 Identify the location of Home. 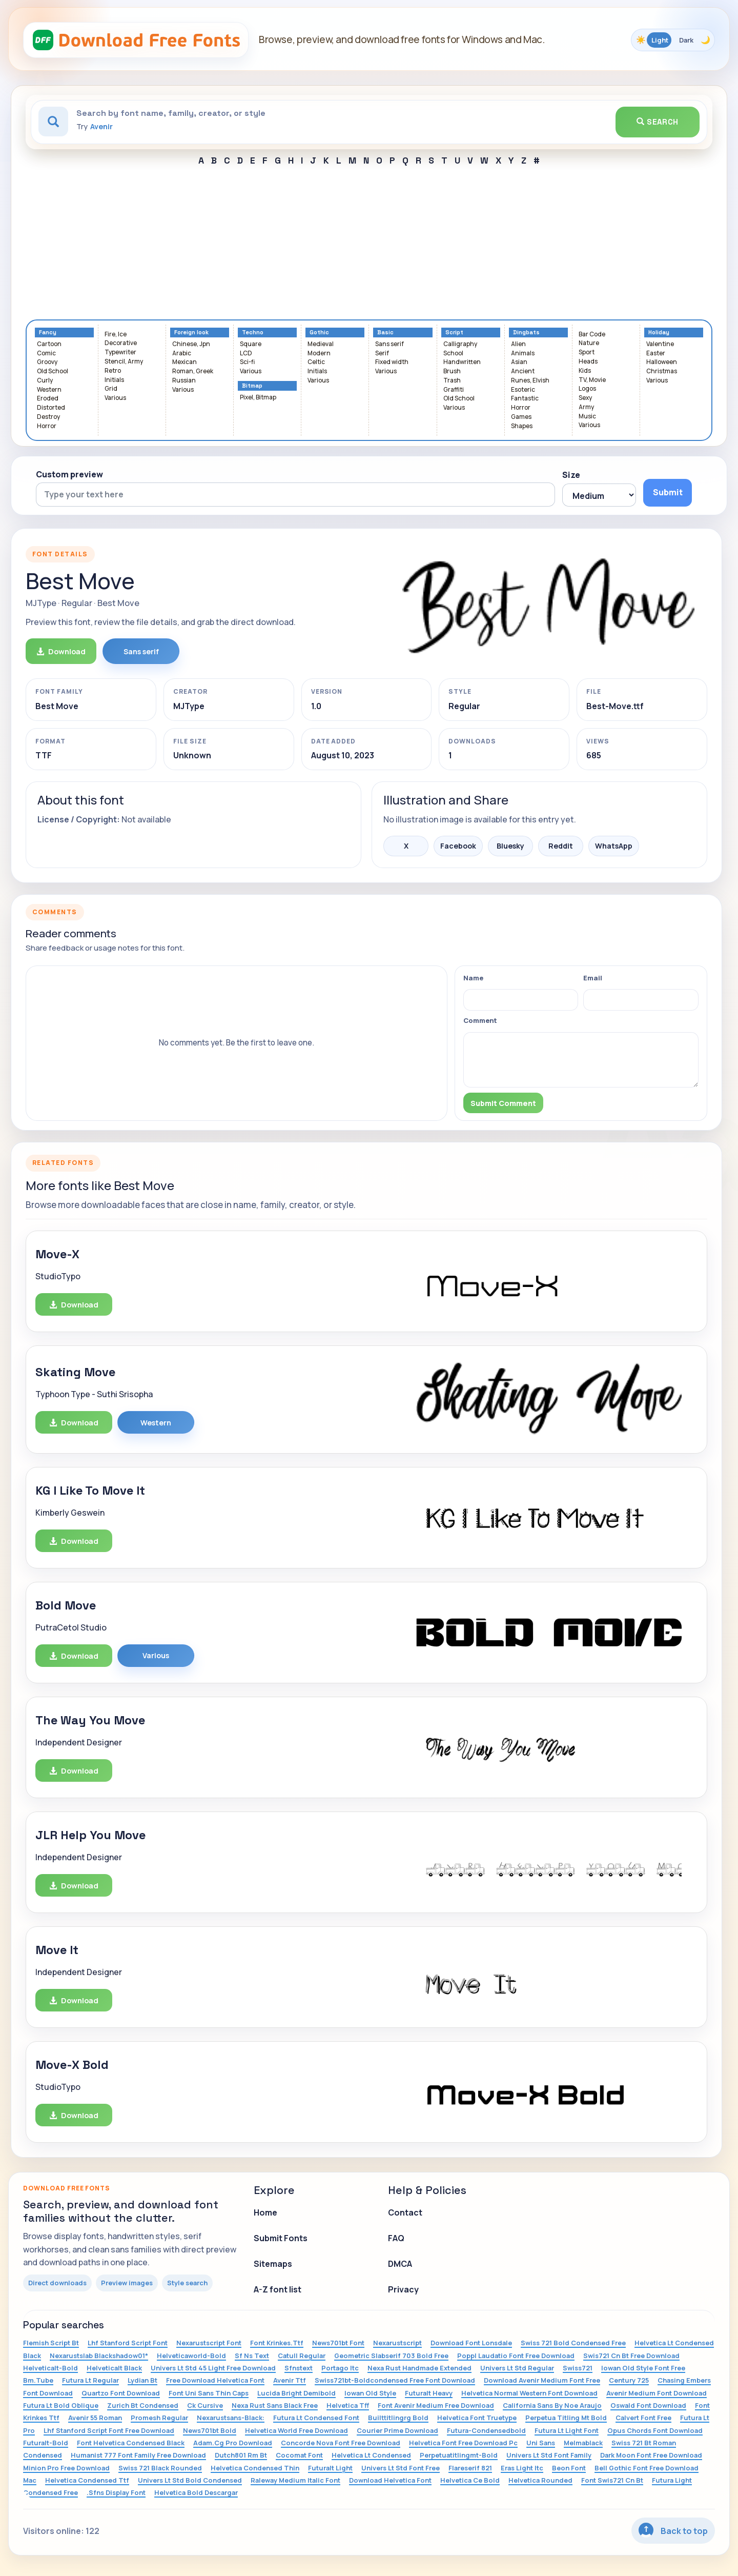
(265, 2212).